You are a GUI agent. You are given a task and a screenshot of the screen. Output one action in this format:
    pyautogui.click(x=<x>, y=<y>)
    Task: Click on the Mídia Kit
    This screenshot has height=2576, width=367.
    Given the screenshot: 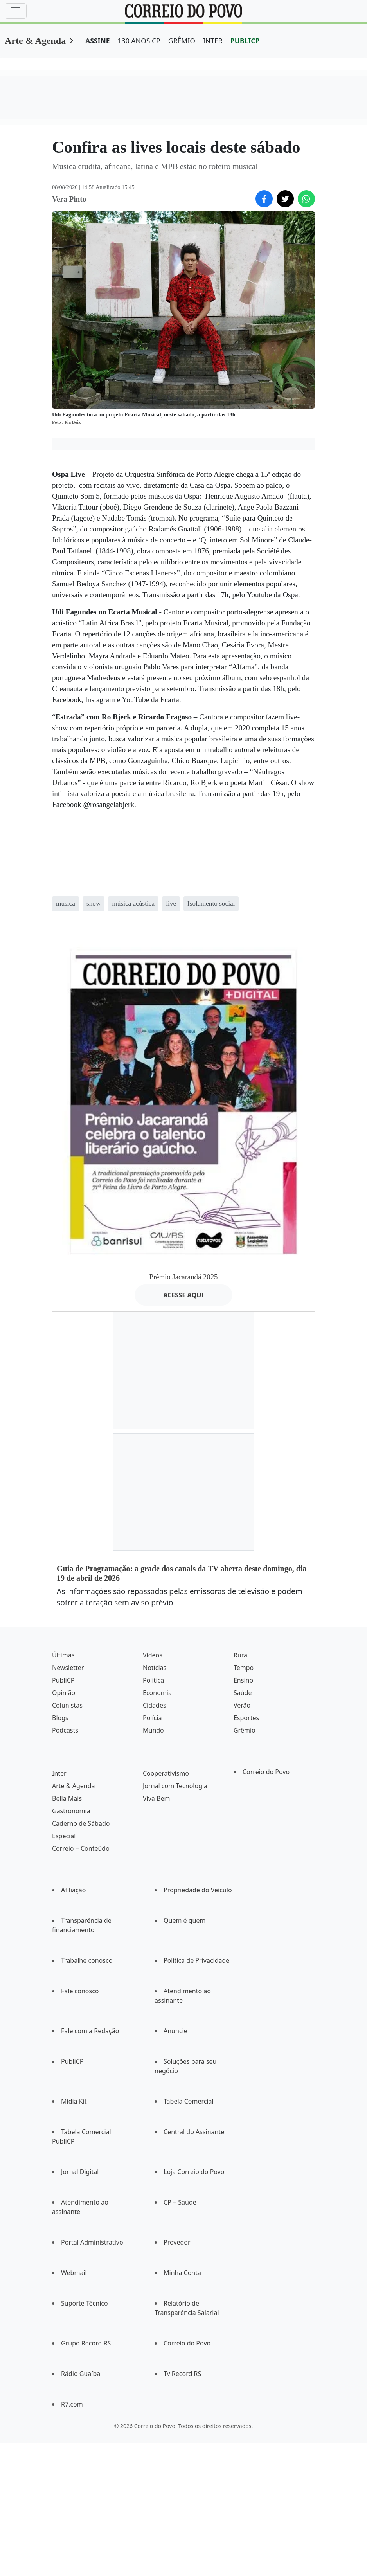 What is the action you would take?
    pyautogui.click(x=74, y=2101)
    